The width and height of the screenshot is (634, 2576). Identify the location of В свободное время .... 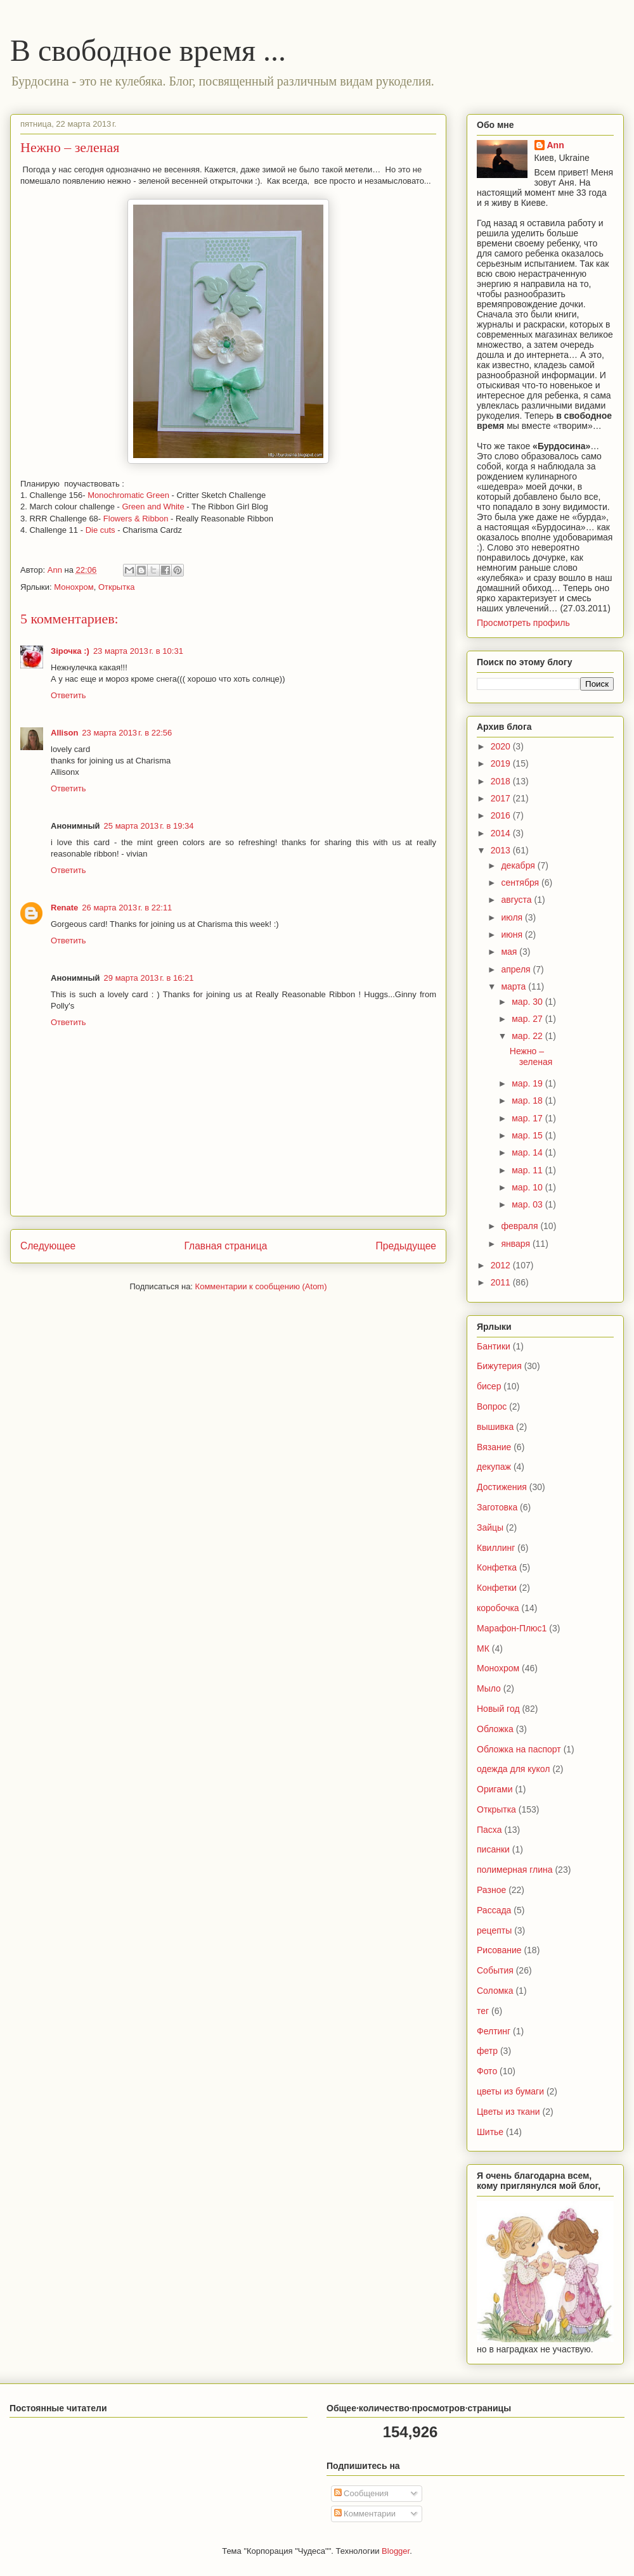
(148, 50).